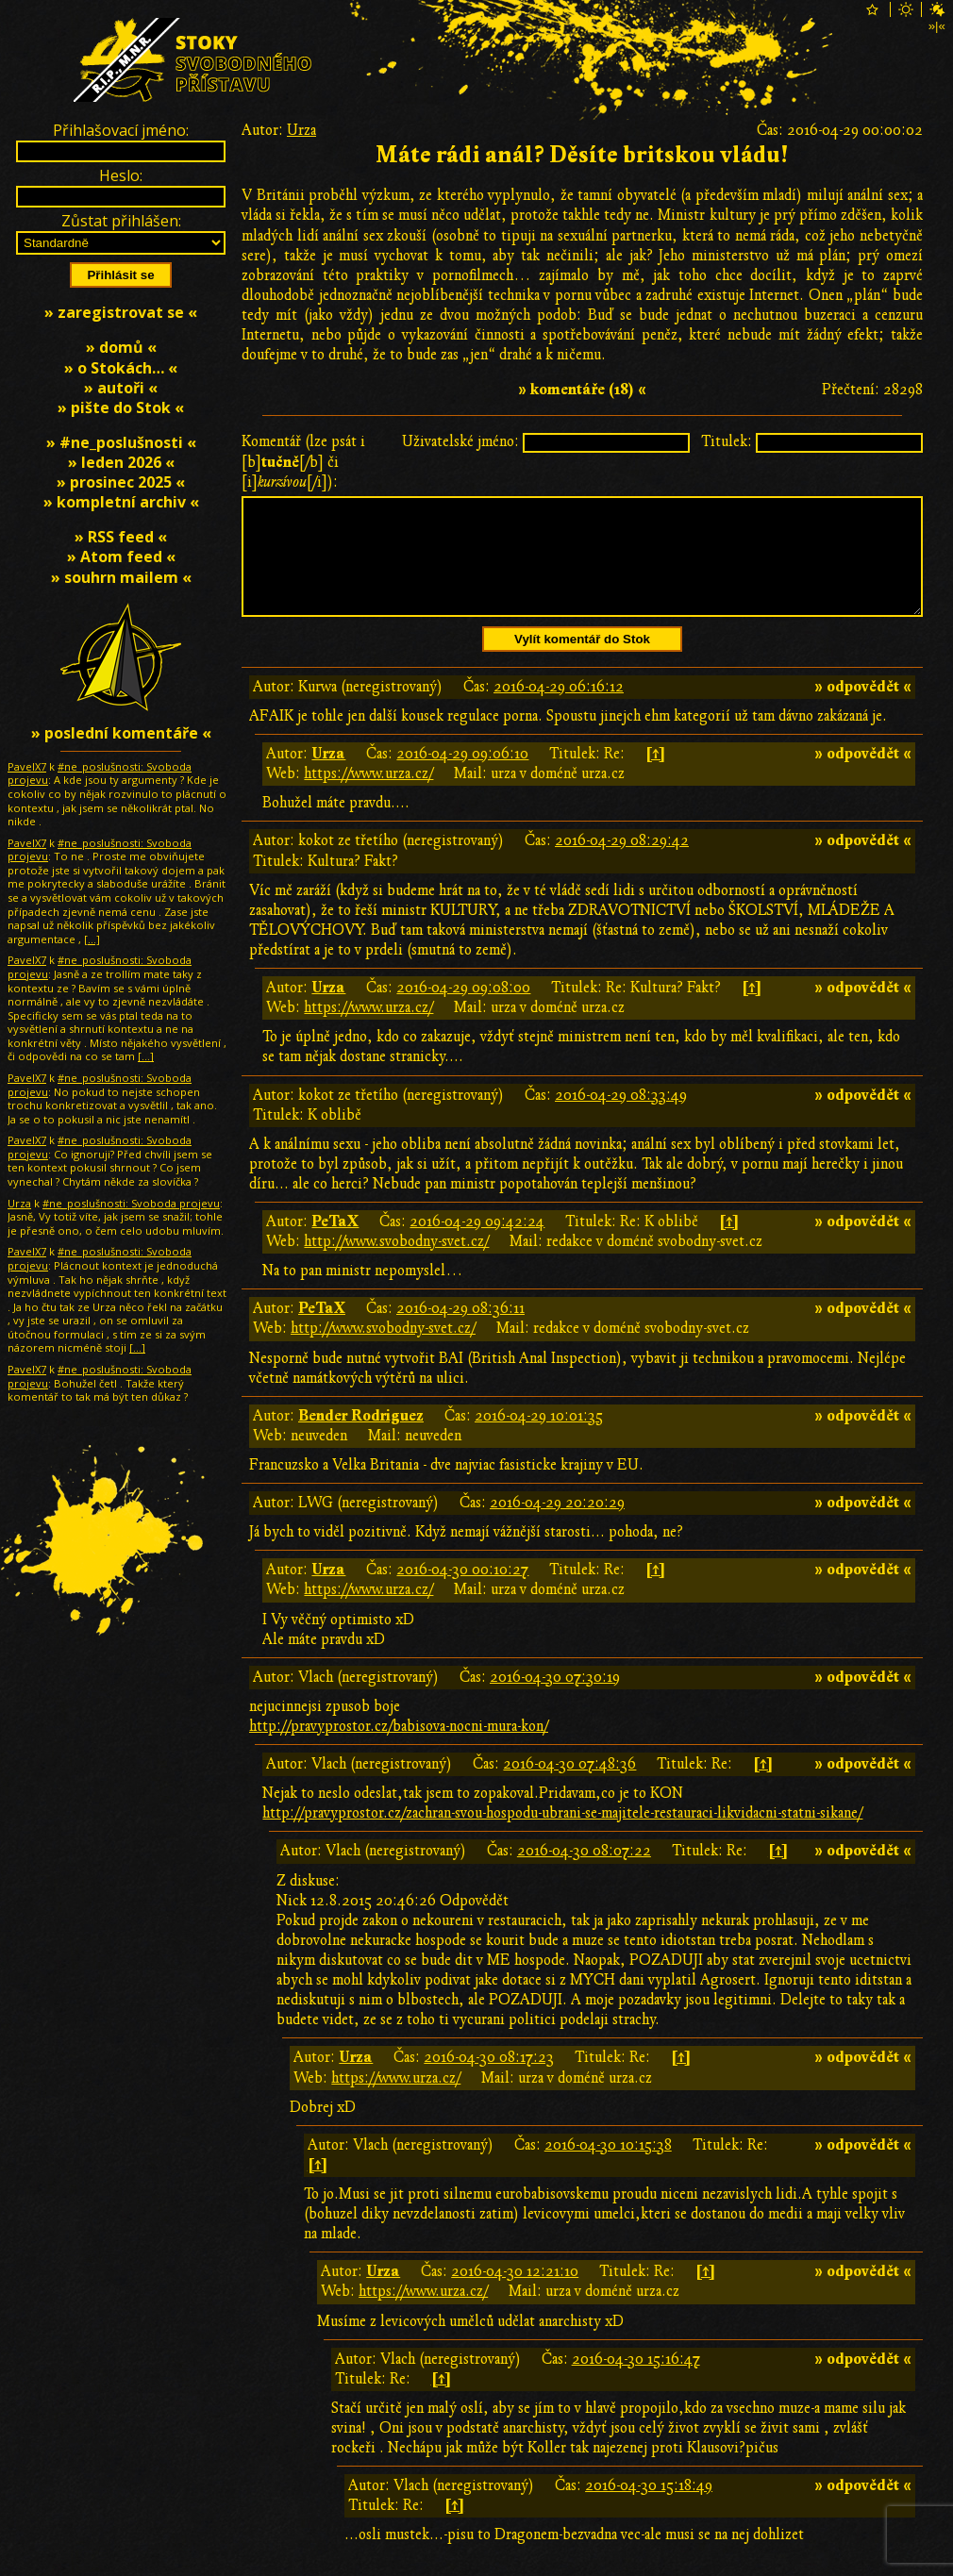 The height and width of the screenshot is (2576, 953). What do you see at coordinates (514, 2293) in the screenshot?
I see `2016-04-30 12:21:10` at bounding box center [514, 2293].